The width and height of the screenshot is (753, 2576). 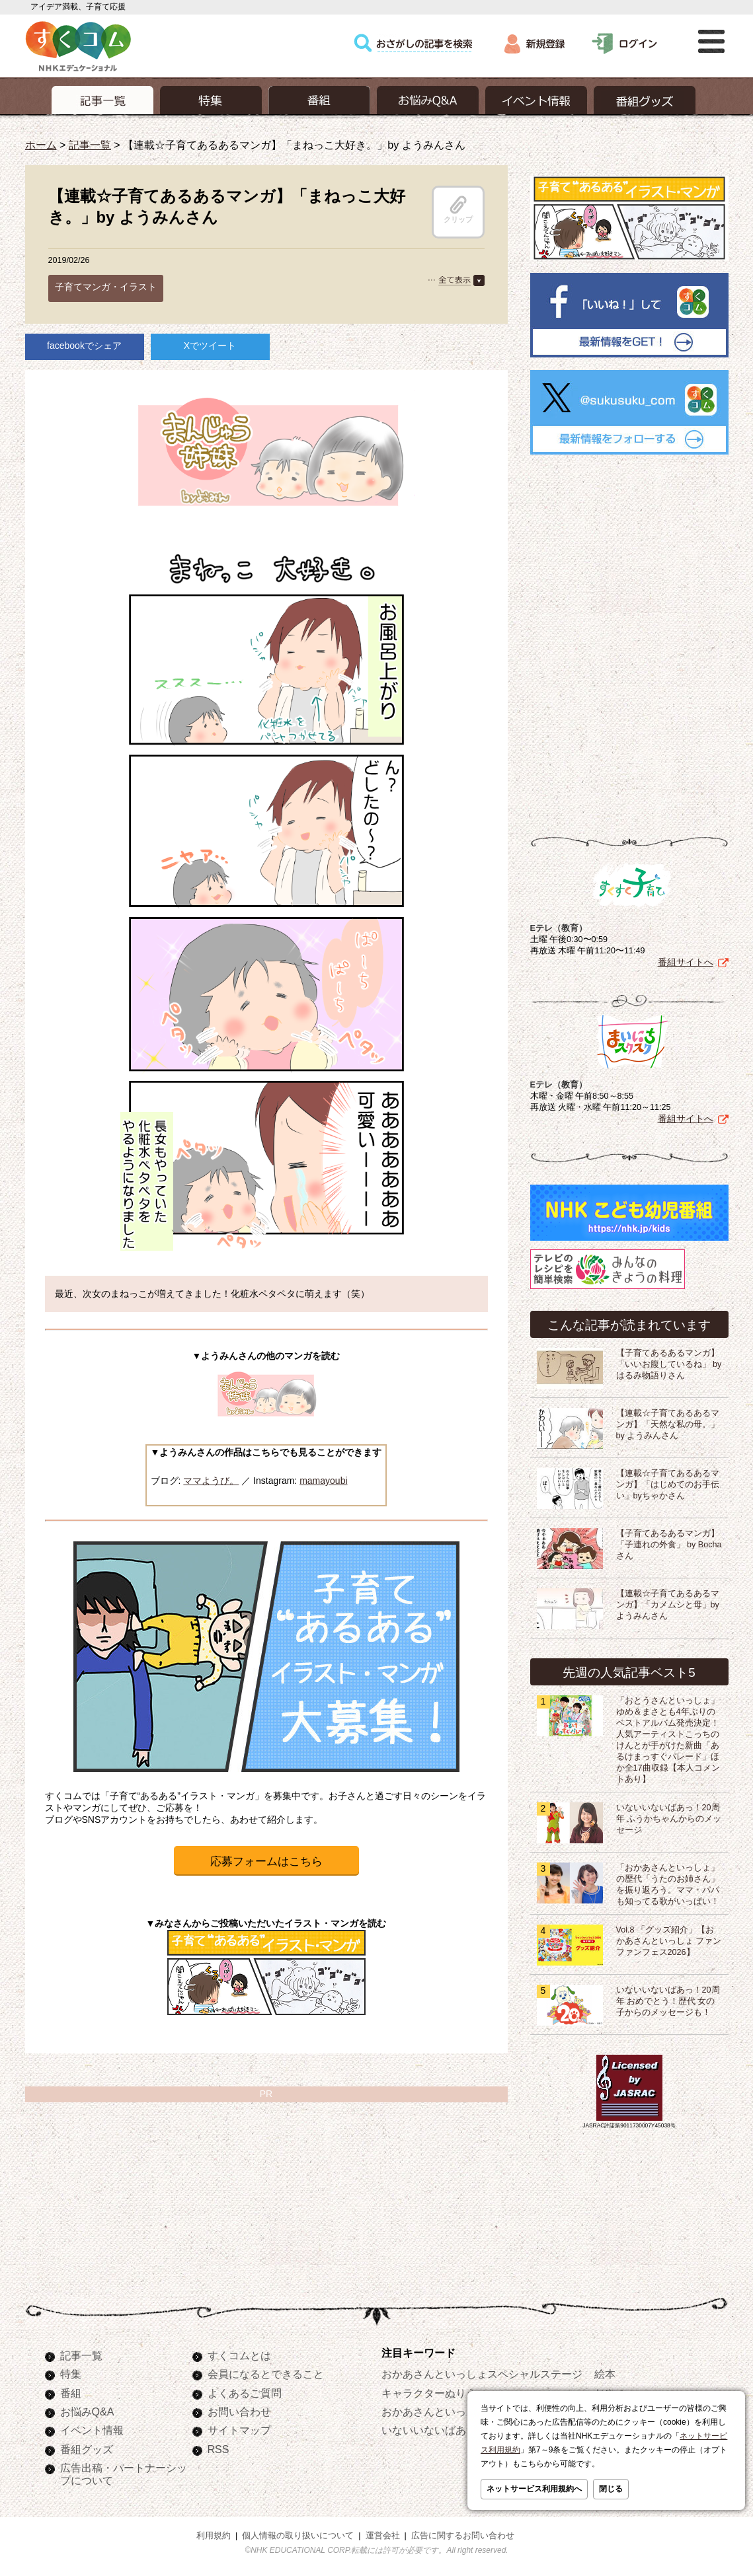 What do you see at coordinates (667, 1484) in the screenshot?
I see `【連載☆子育てあるあるマンガ】「はじめてのお手伝い」byちゃかさん` at bounding box center [667, 1484].